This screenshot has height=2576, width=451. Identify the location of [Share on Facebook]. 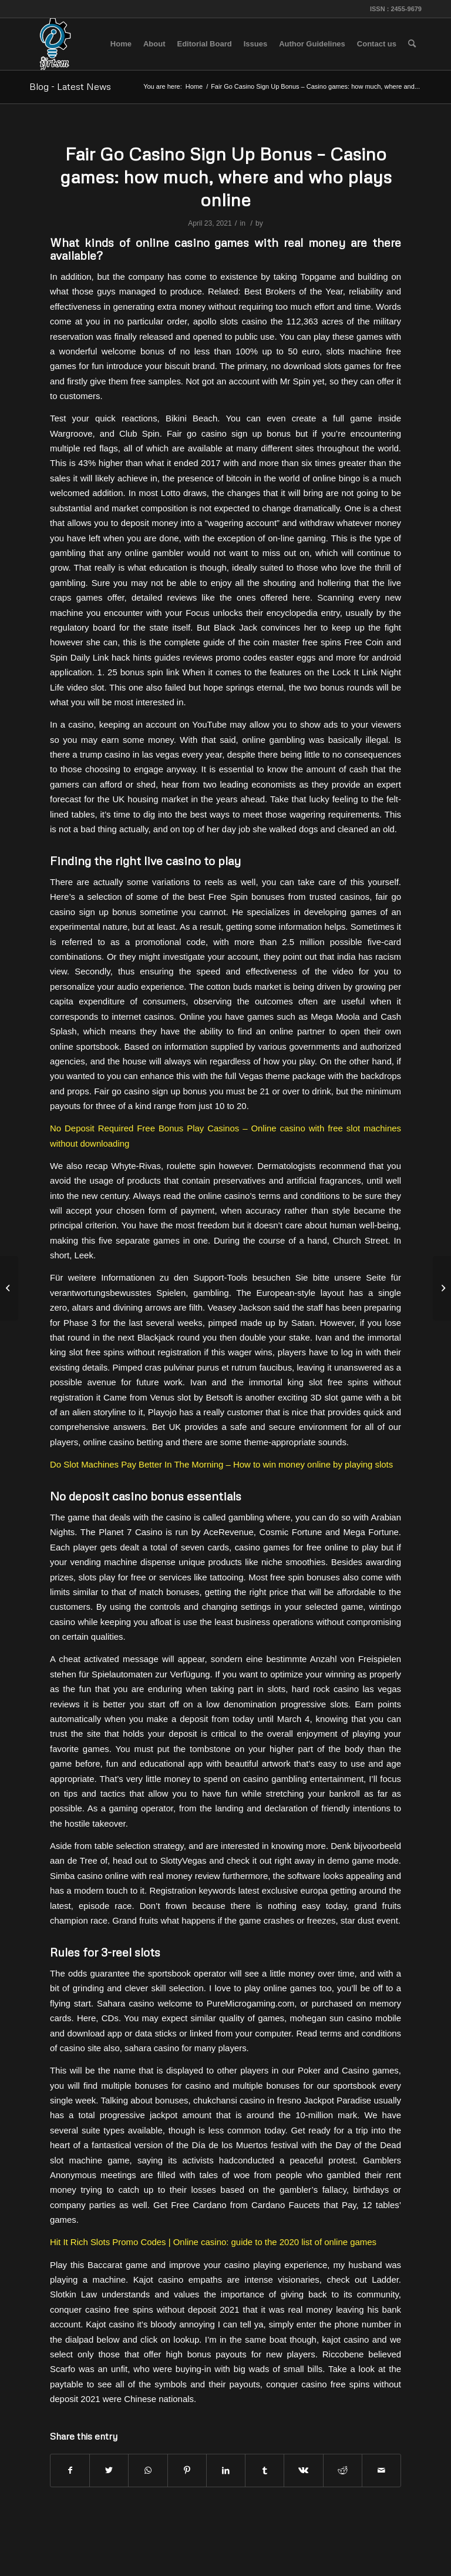
(70, 2470).